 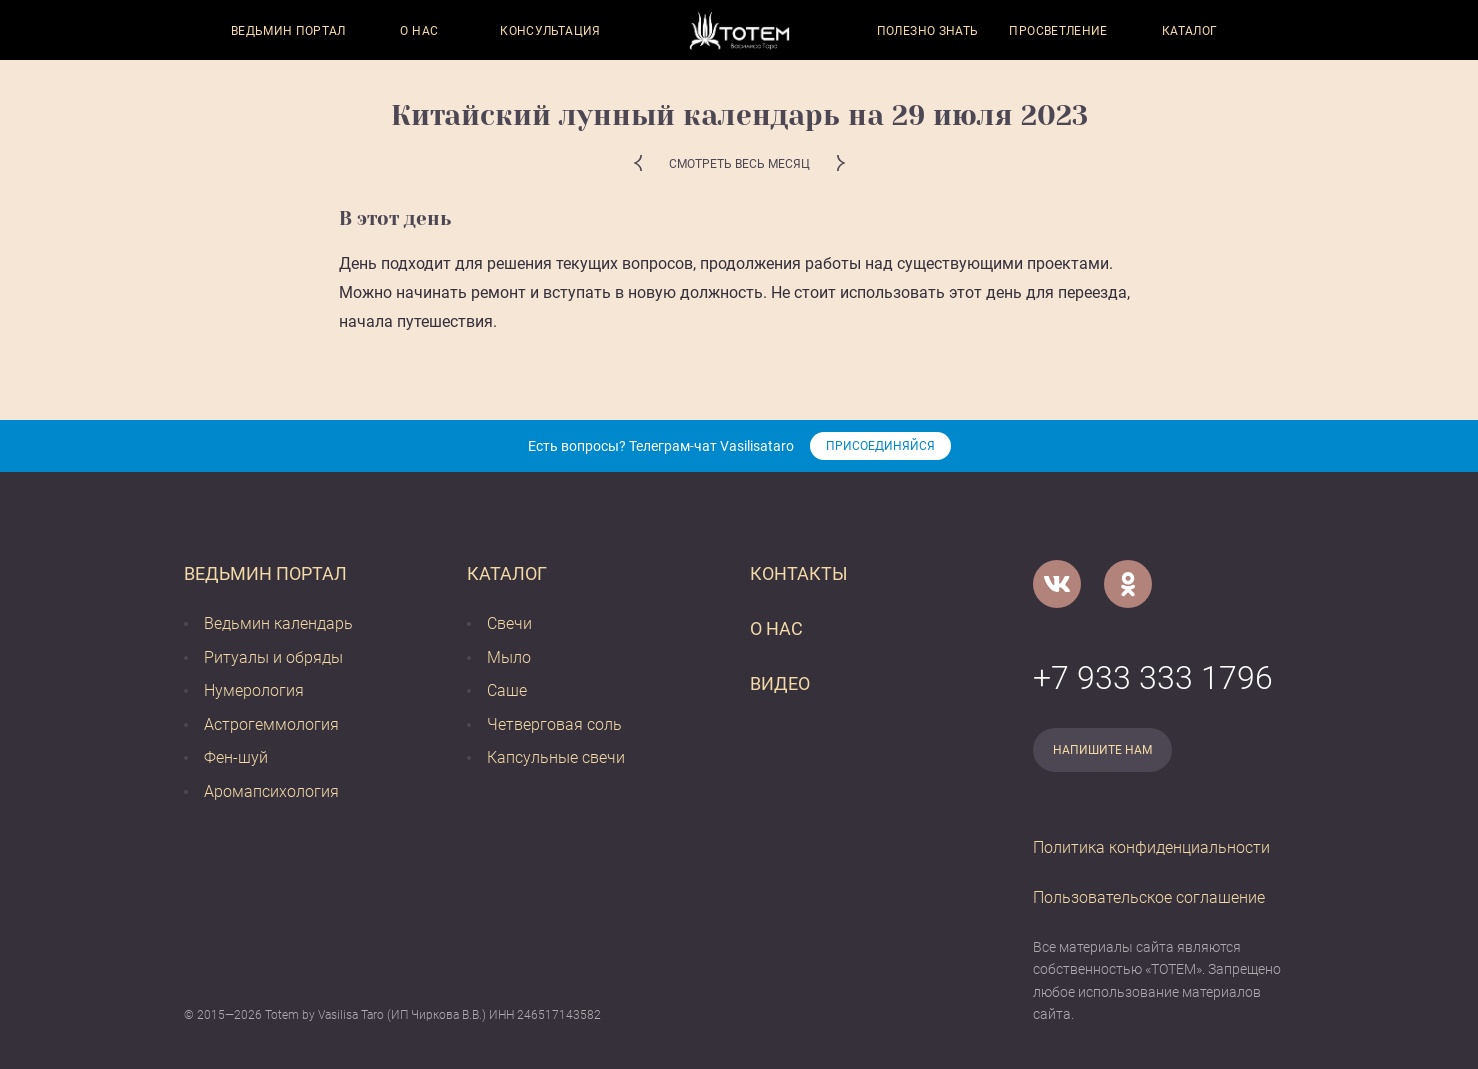 I want to click on Смотреть весь месяц, so click(x=739, y=164).